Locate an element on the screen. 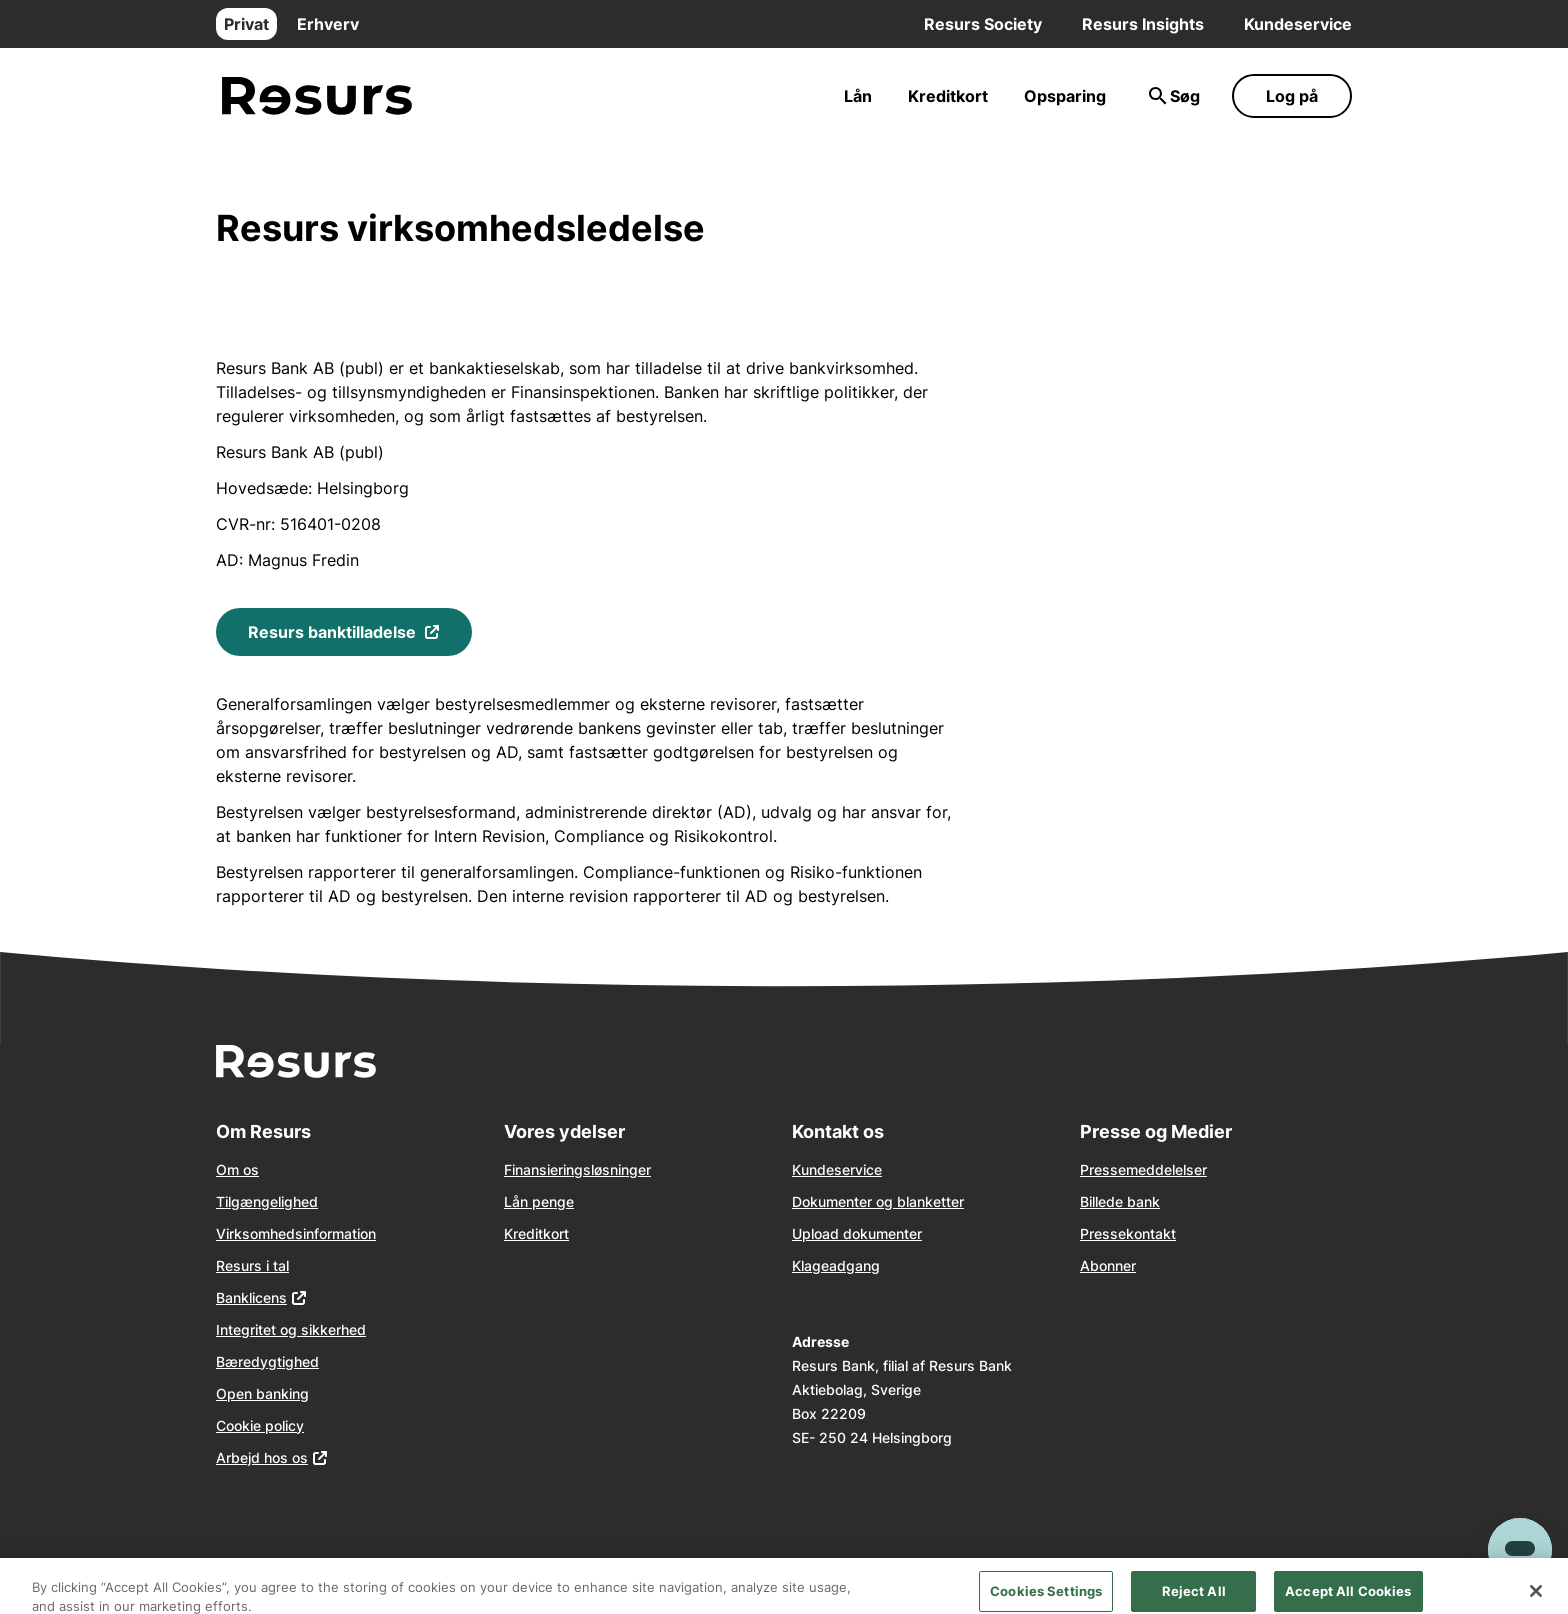 Image resolution: width=1568 pixels, height=1614 pixels. Resurs Insights is located at coordinates (1143, 24).